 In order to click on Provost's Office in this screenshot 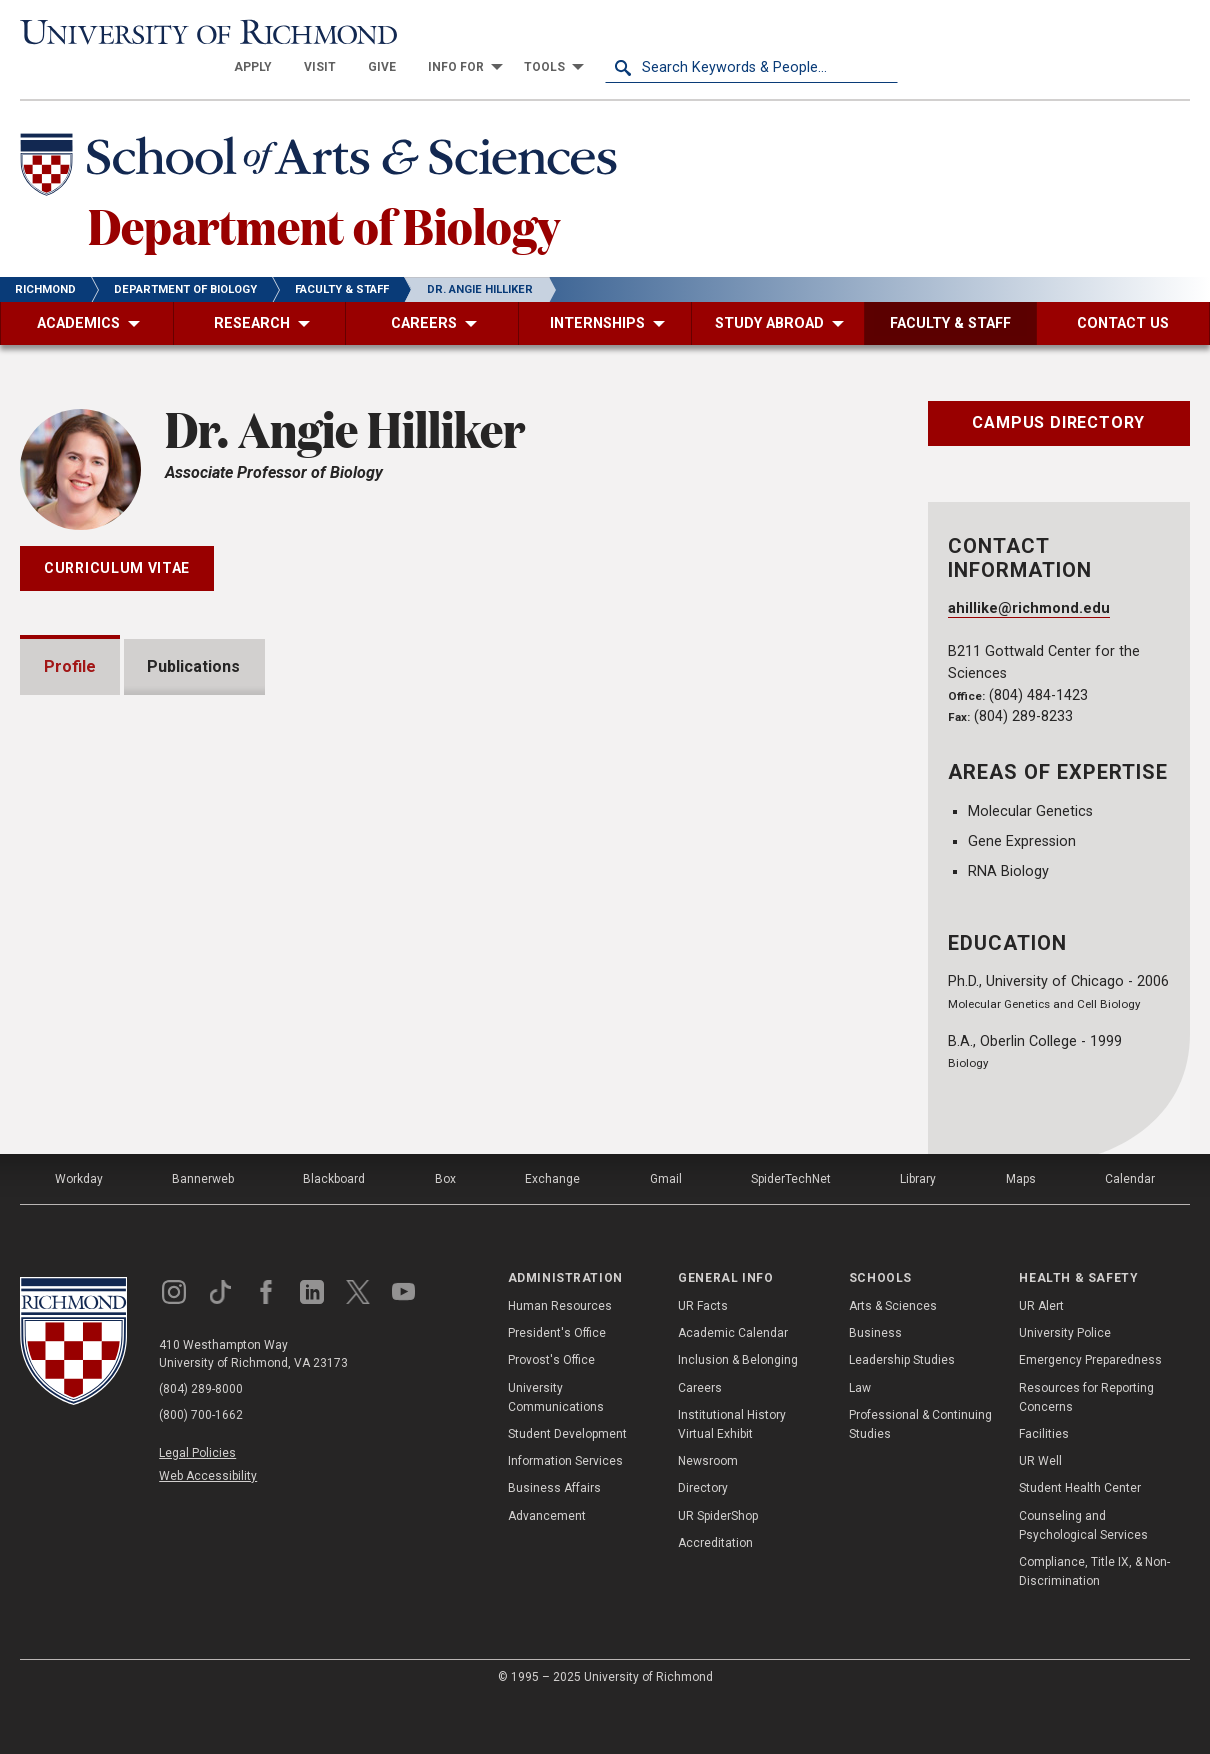, I will do `click(551, 1413)`.